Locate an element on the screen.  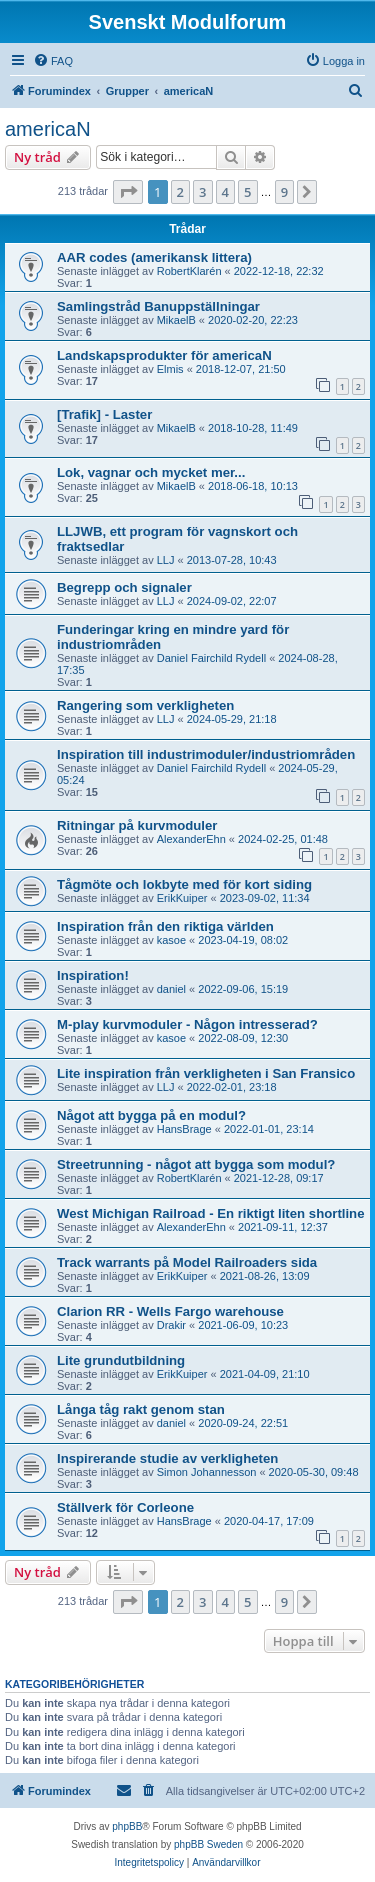
Samlingstråd Banuppställningar is located at coordinates (158, 306).